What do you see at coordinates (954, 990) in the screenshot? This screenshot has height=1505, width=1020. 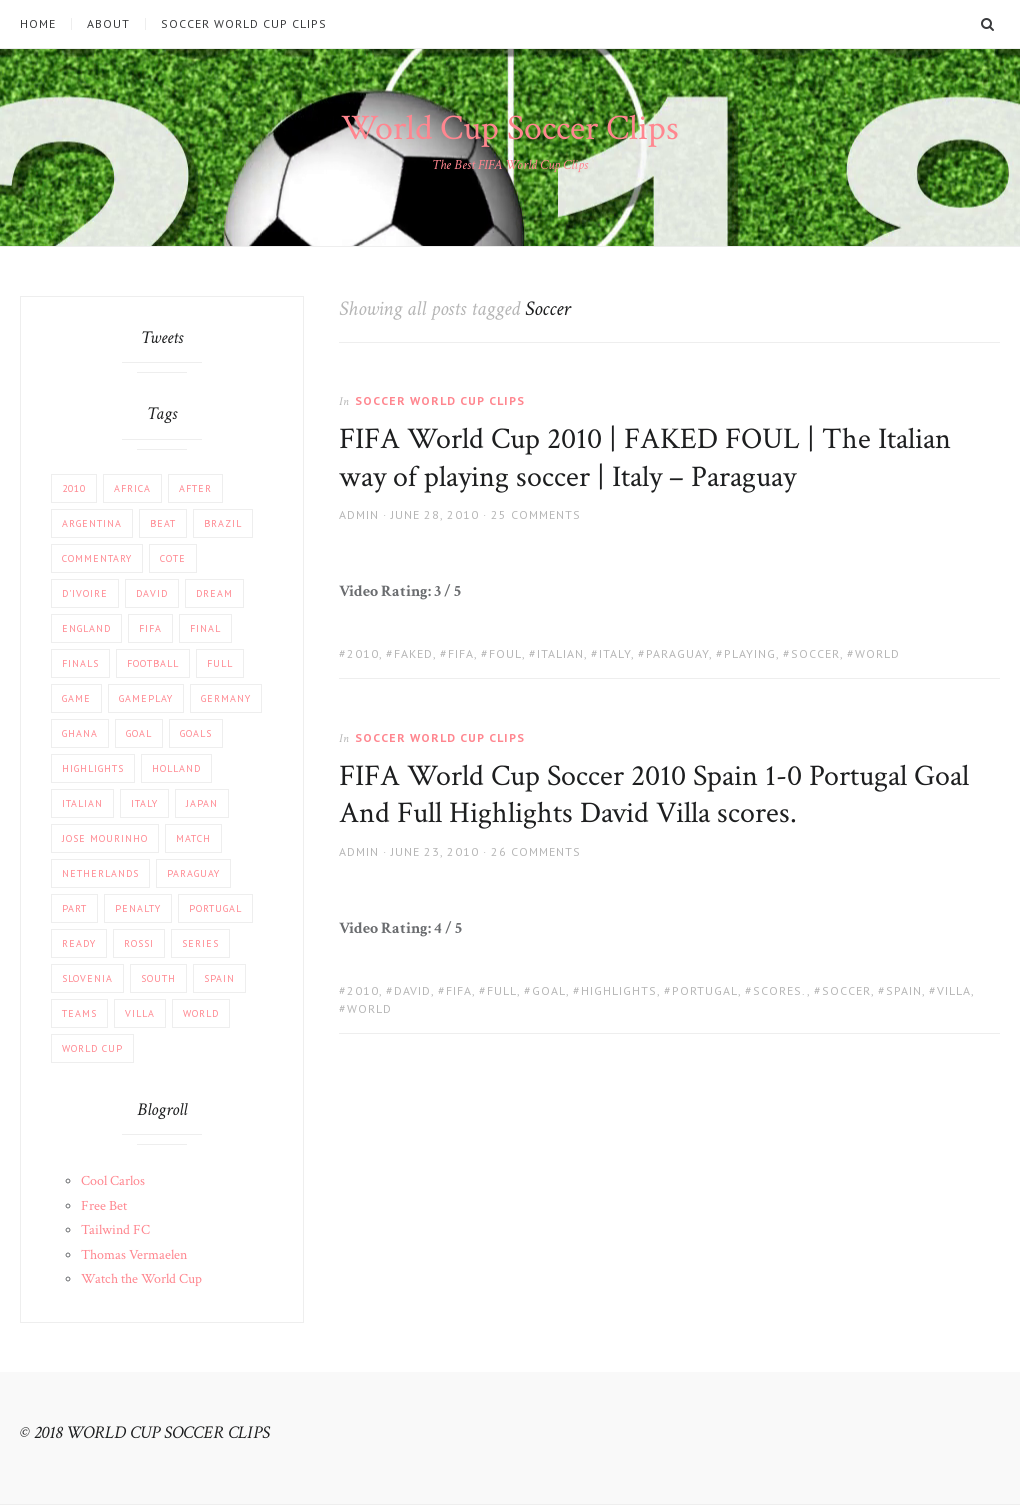 I see `Villa` at bounding box center [954, 990].